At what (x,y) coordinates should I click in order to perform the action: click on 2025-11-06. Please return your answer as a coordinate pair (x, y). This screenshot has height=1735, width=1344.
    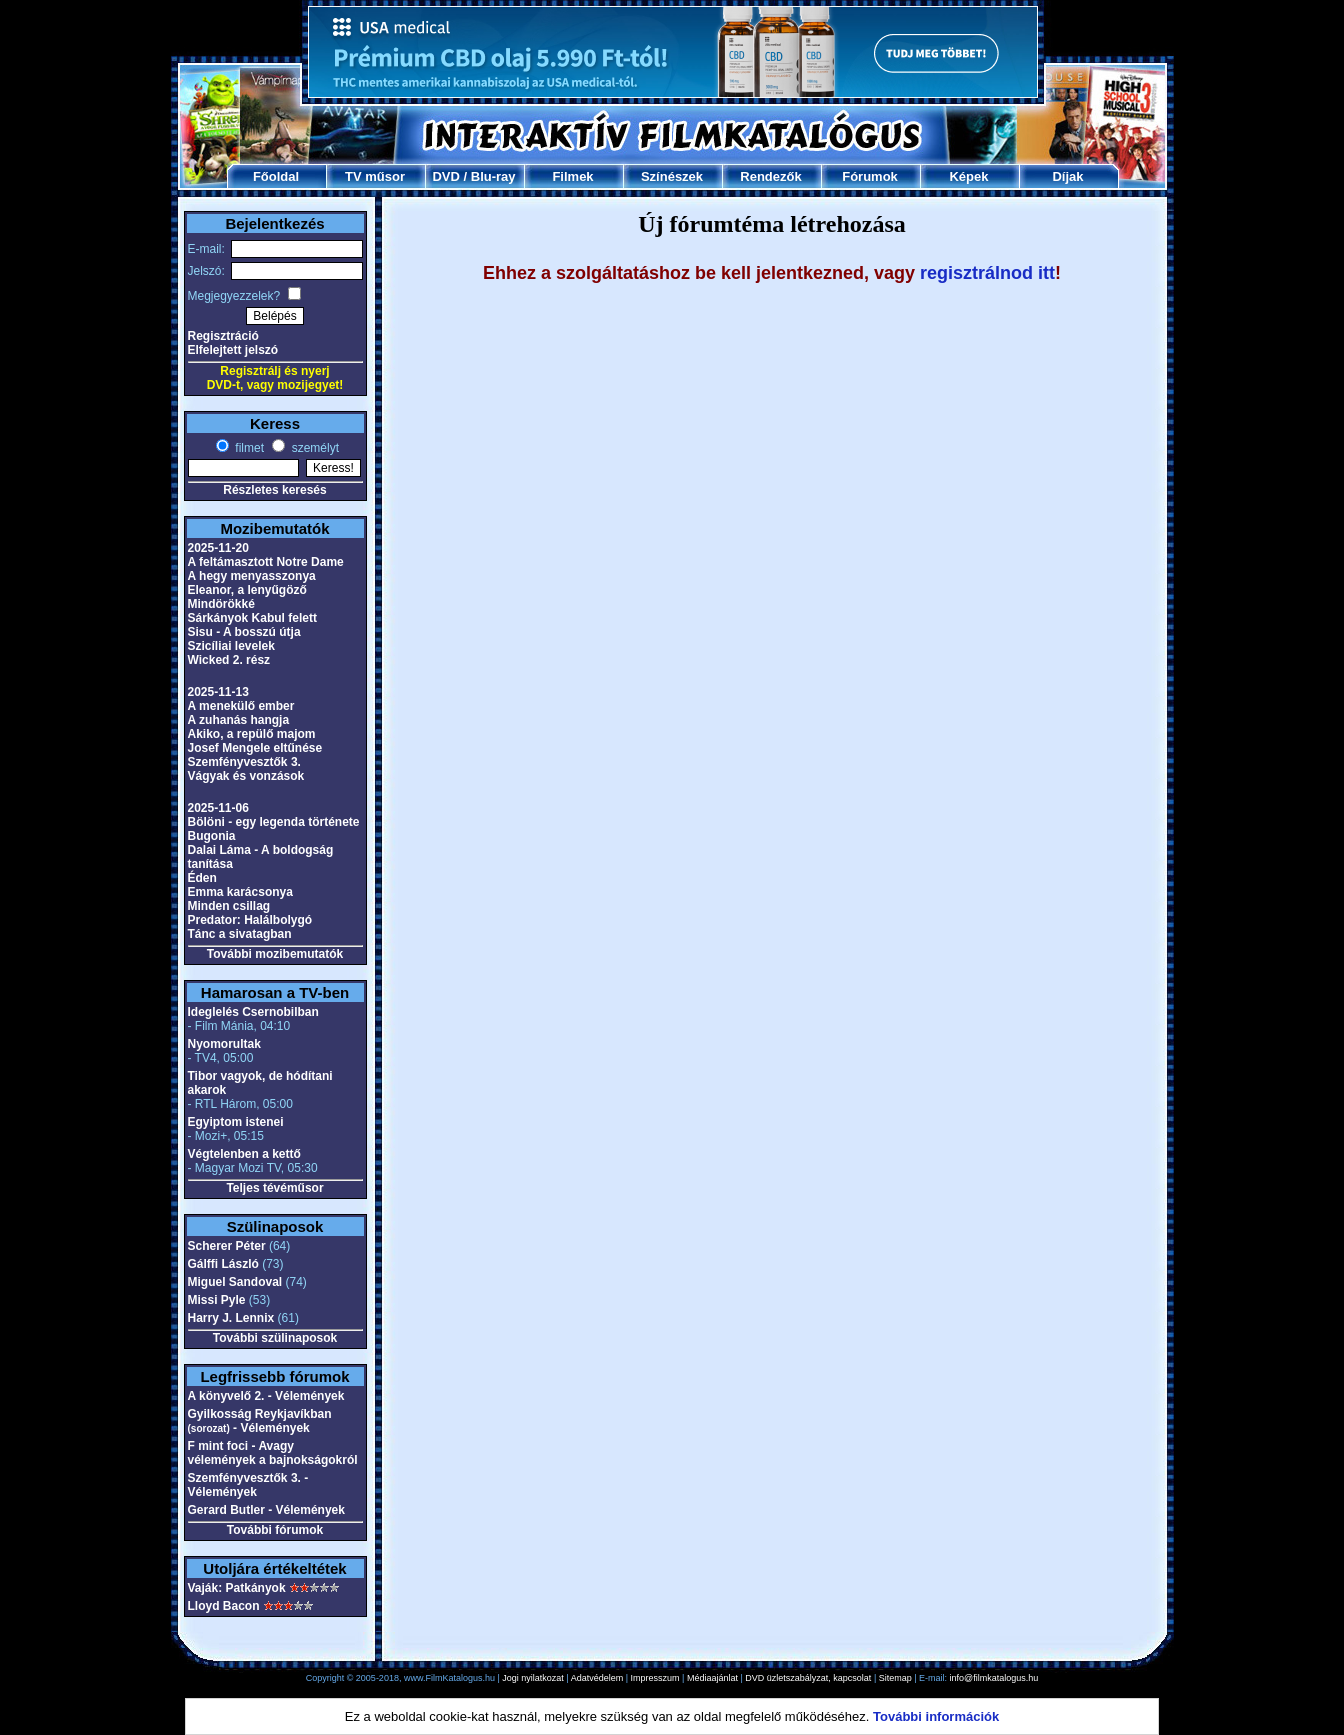
    Looking at the image, I should click on (218, 808).